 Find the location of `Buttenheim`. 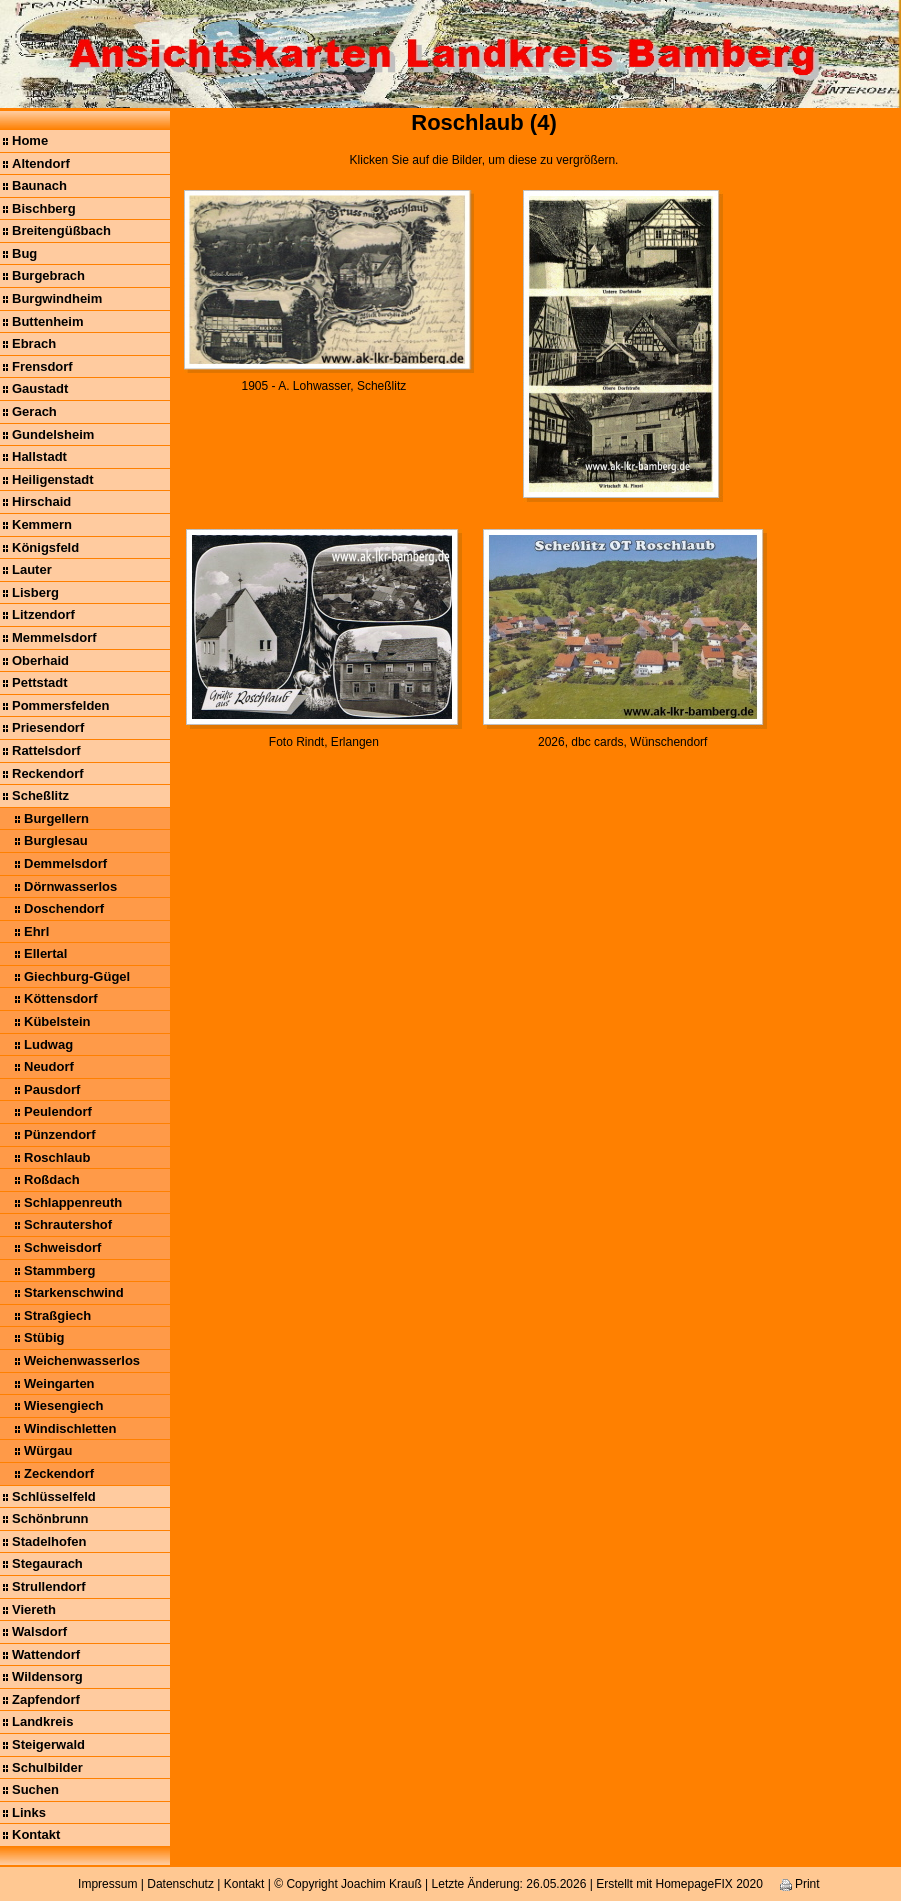

Buttenheim is located at coordinates (48, 321).